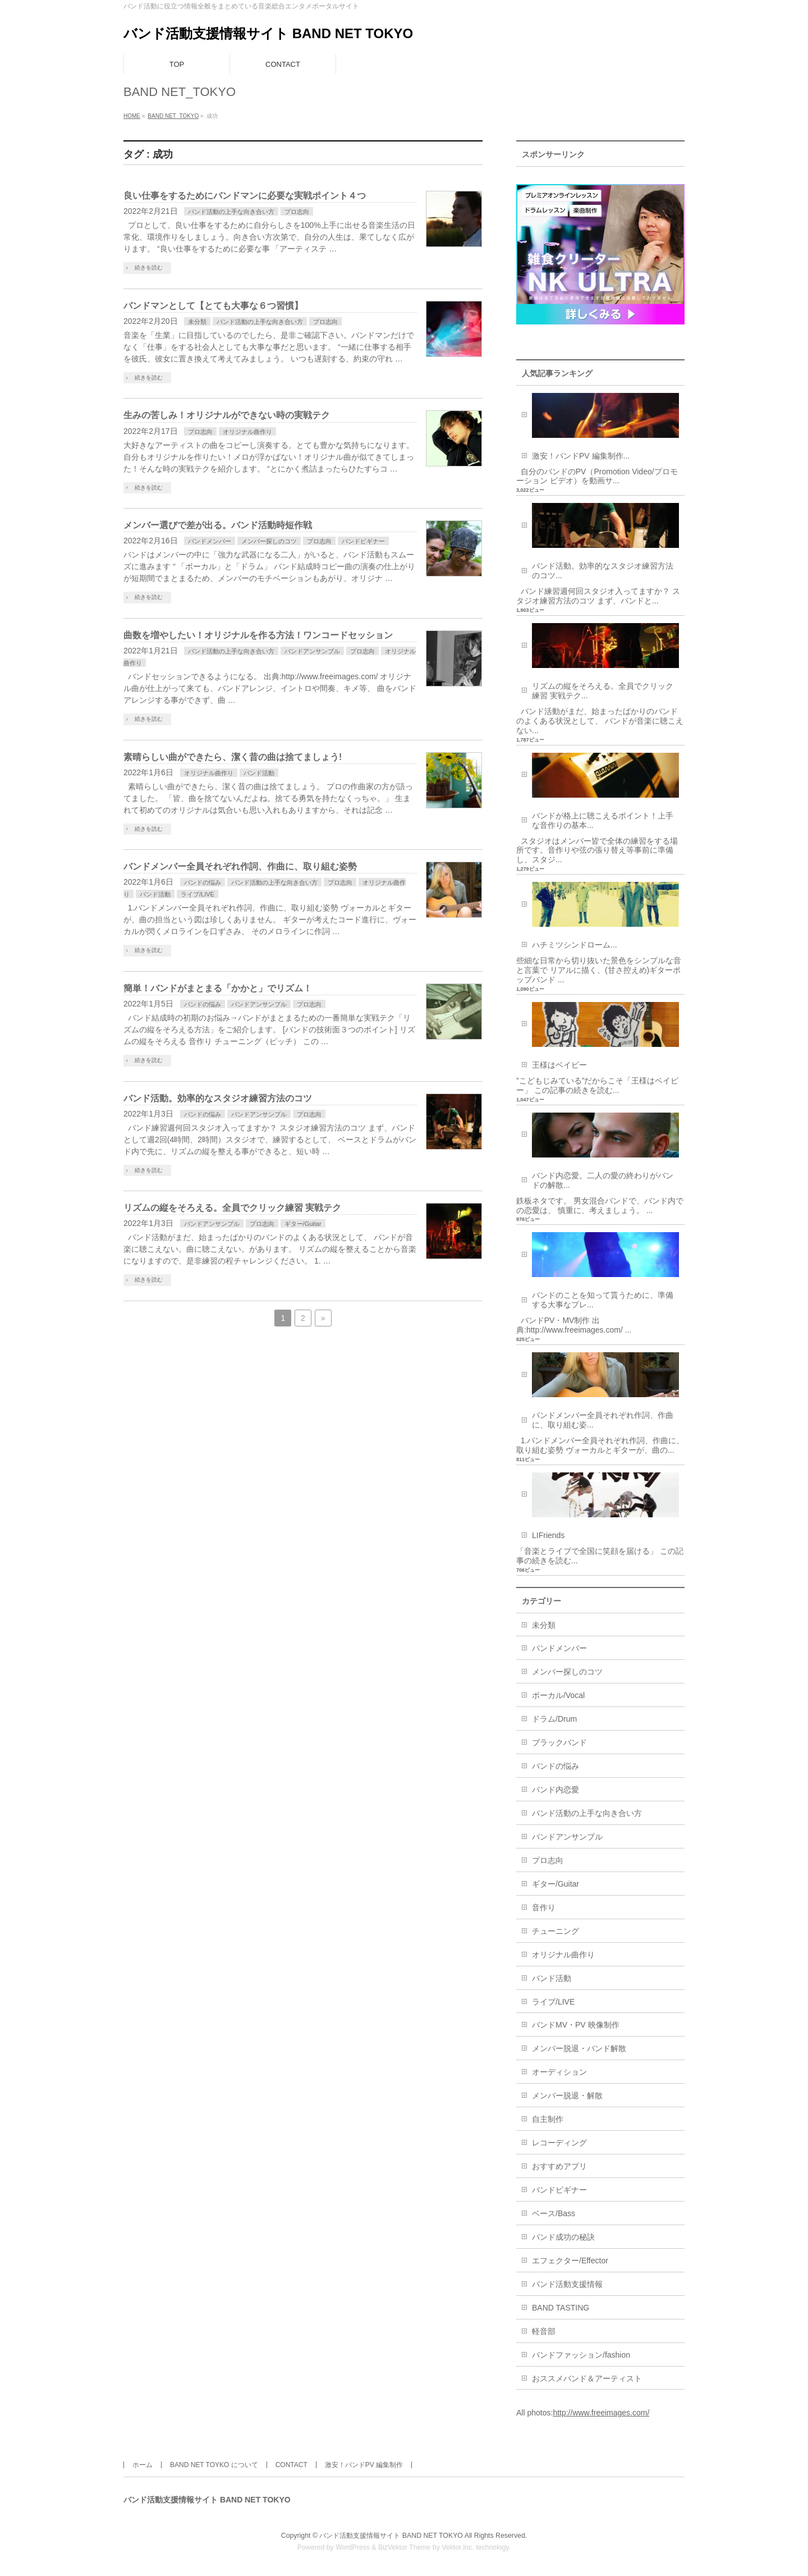  I want to click on BizVektor Theme, so click(404, 2547).